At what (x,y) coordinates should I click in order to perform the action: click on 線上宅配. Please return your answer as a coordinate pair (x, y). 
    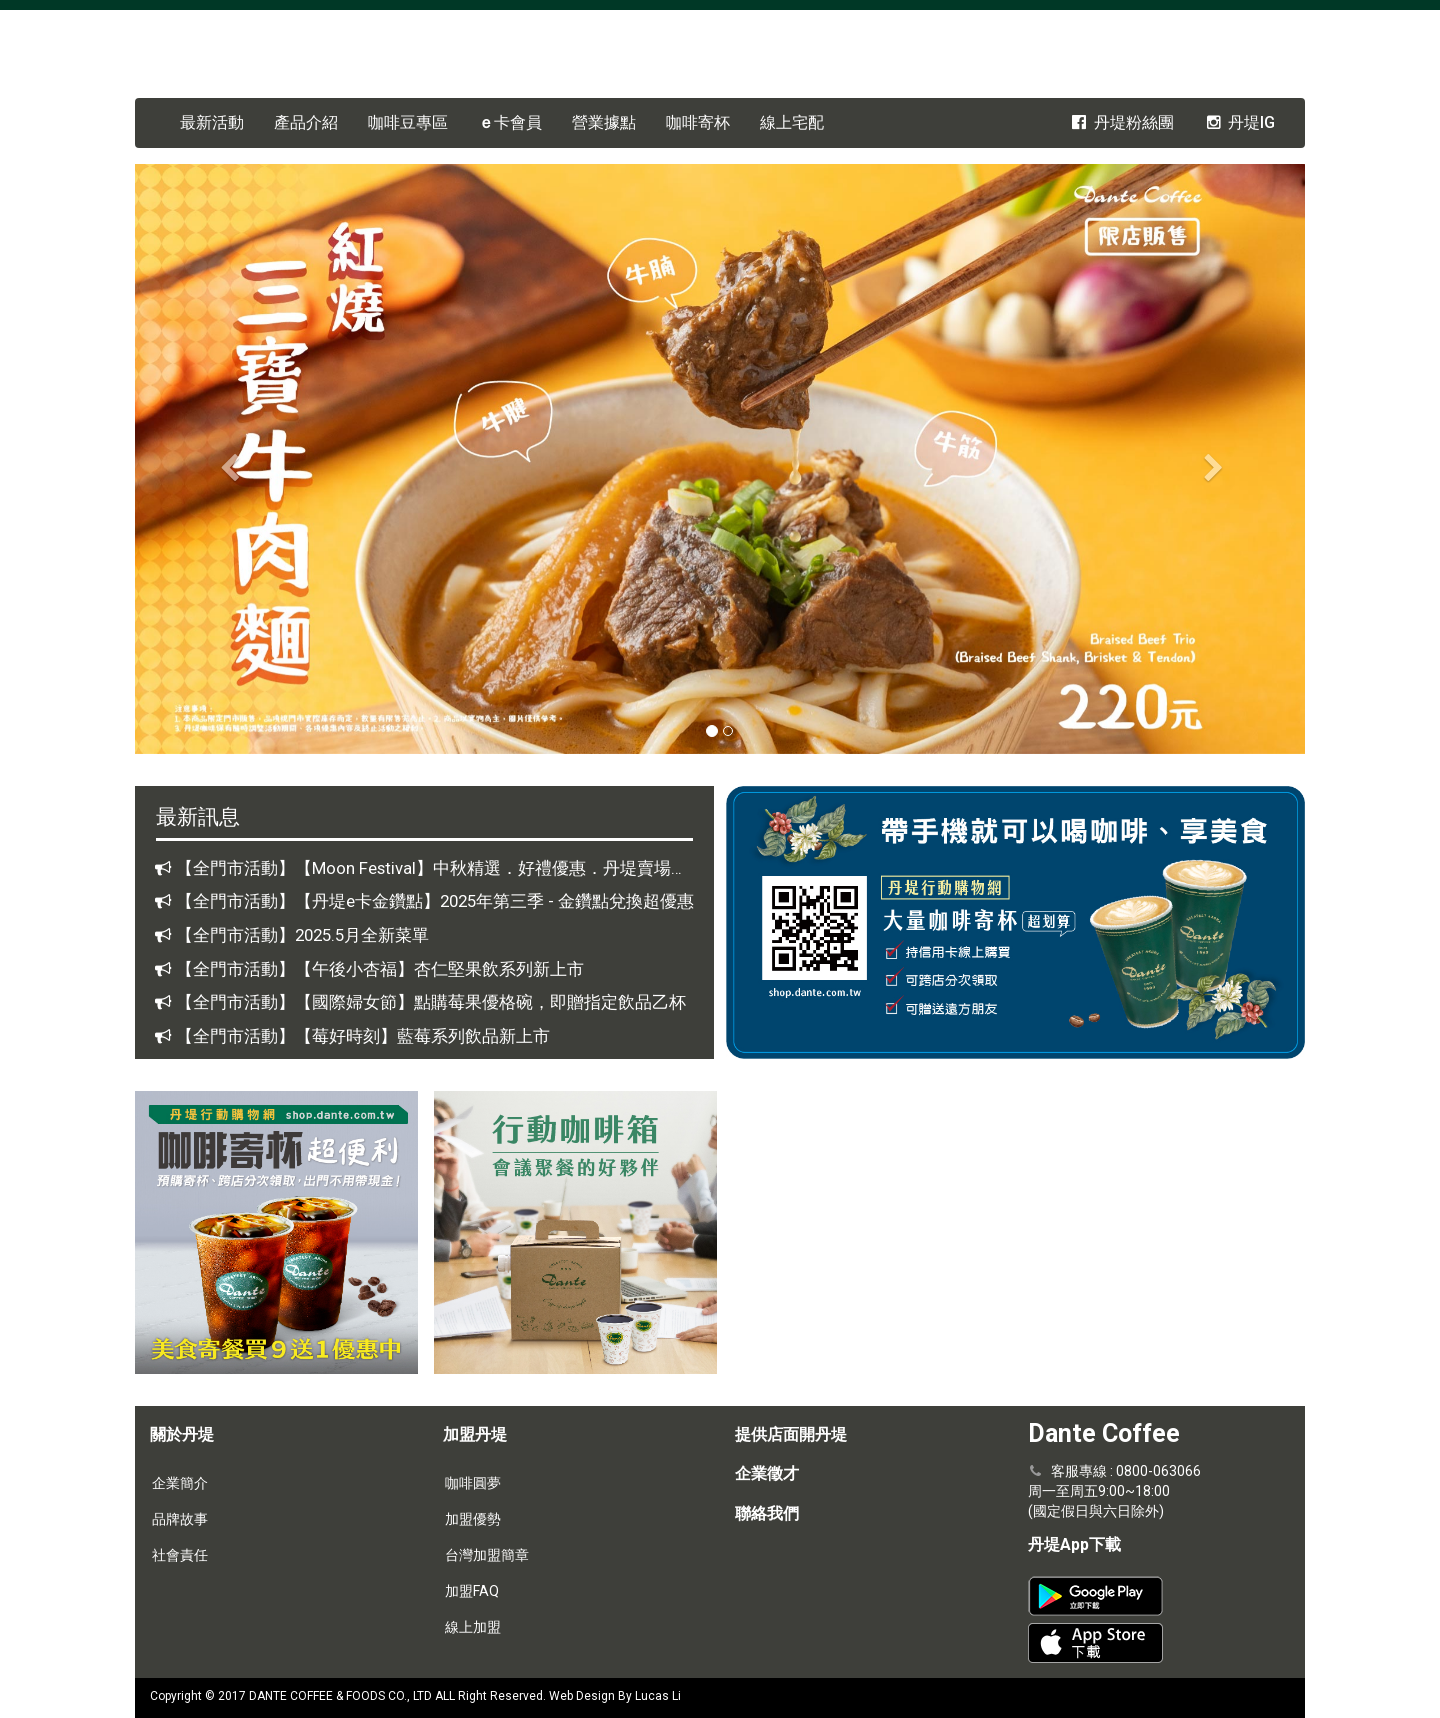
    Looking at the image, I should click on (792, 122).